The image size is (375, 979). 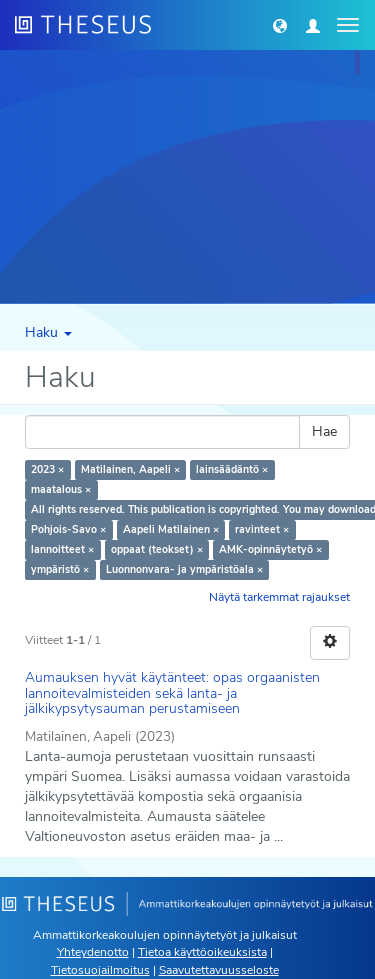 I want to click on Saavutettavuusseloste, so click(x=219, y=970).